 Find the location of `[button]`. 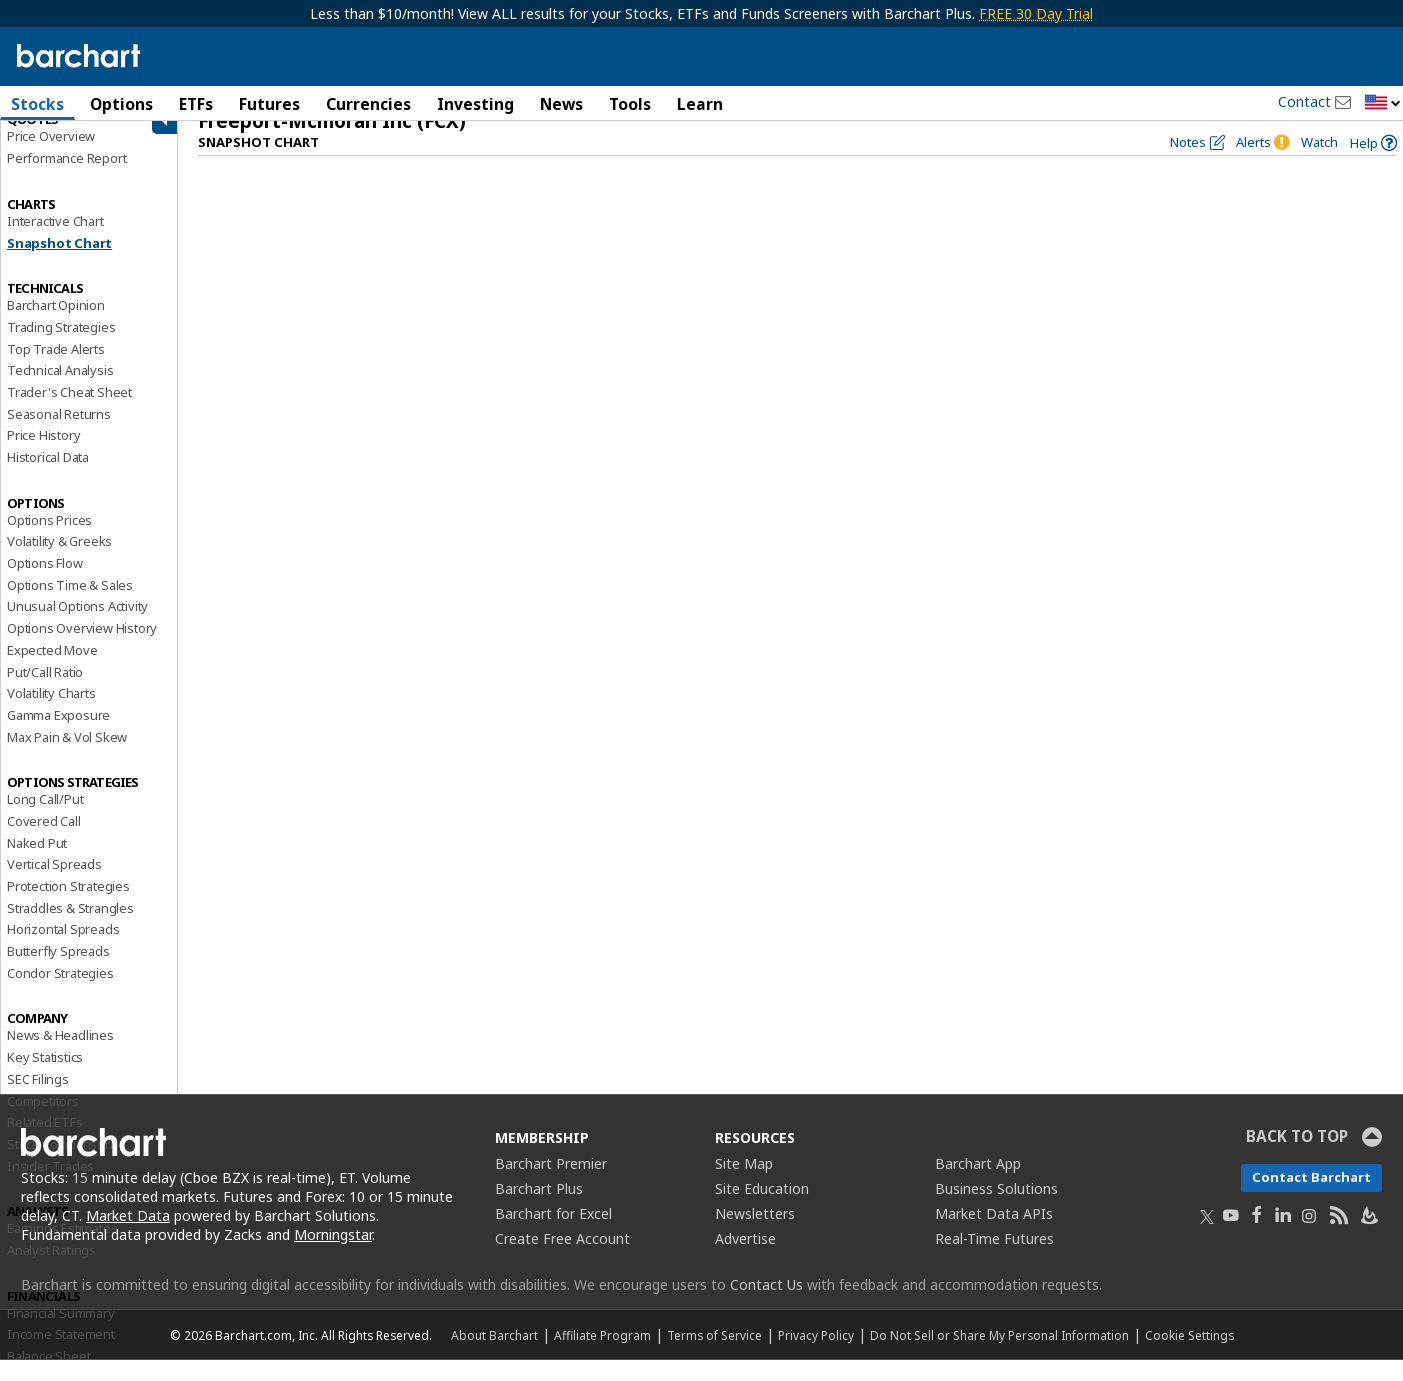

[button] is located at coordinates (1383, 103).